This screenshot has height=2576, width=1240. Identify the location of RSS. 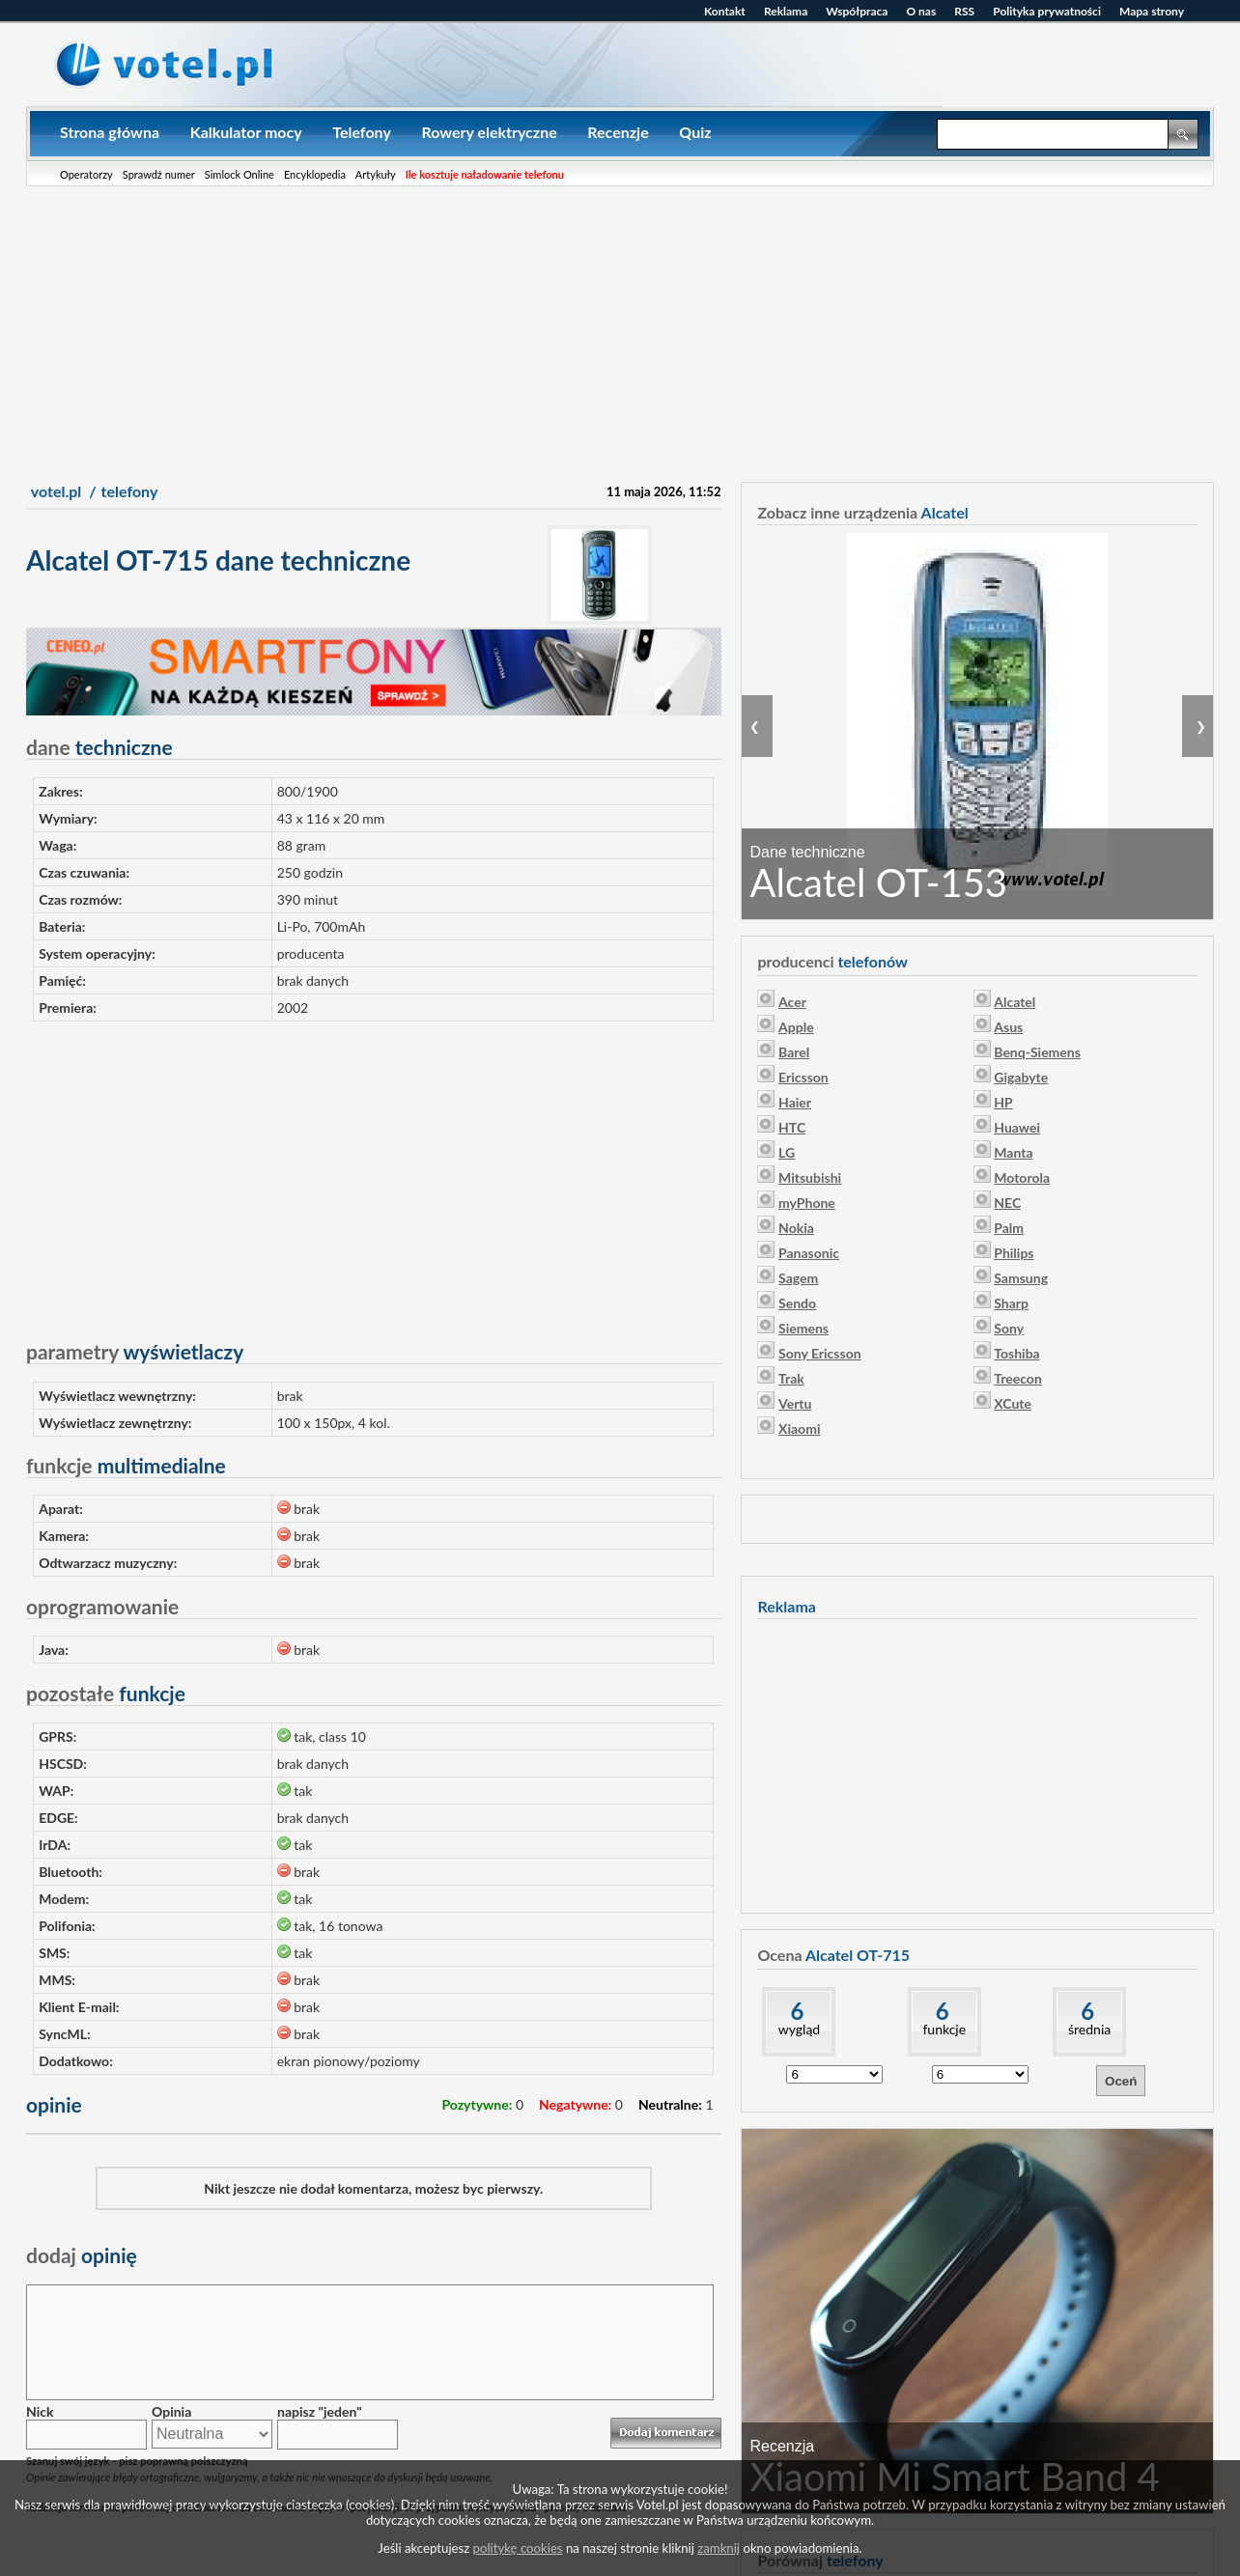
(964, 11).